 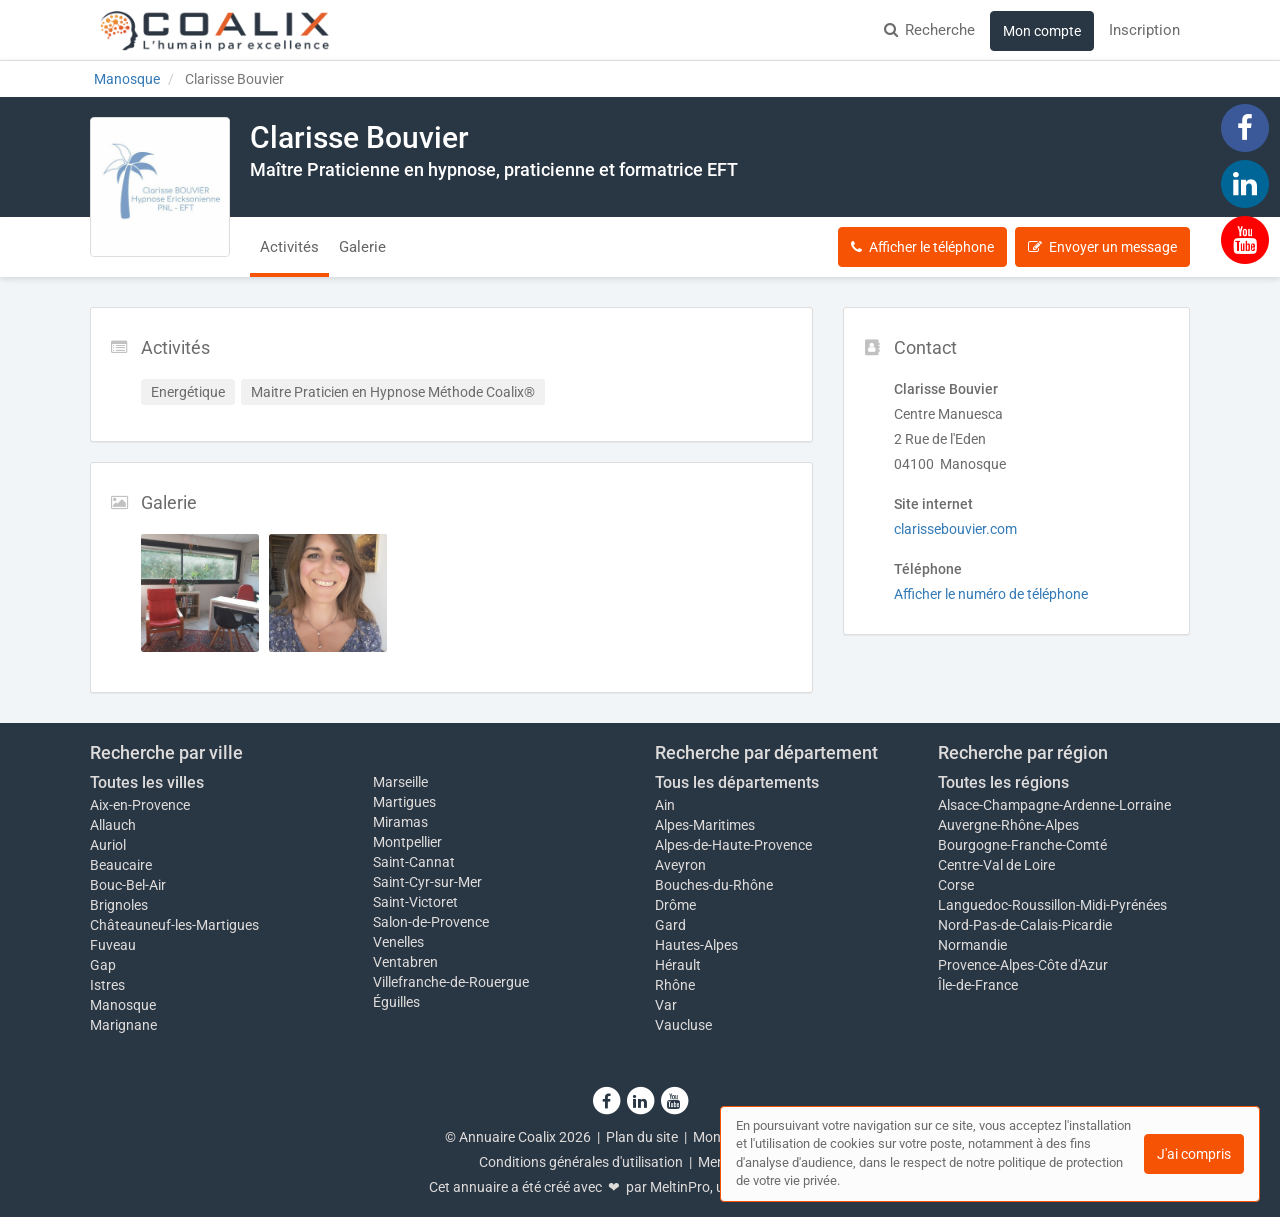 I want to click on Toutes les régions, so click(x=1003, y=782).